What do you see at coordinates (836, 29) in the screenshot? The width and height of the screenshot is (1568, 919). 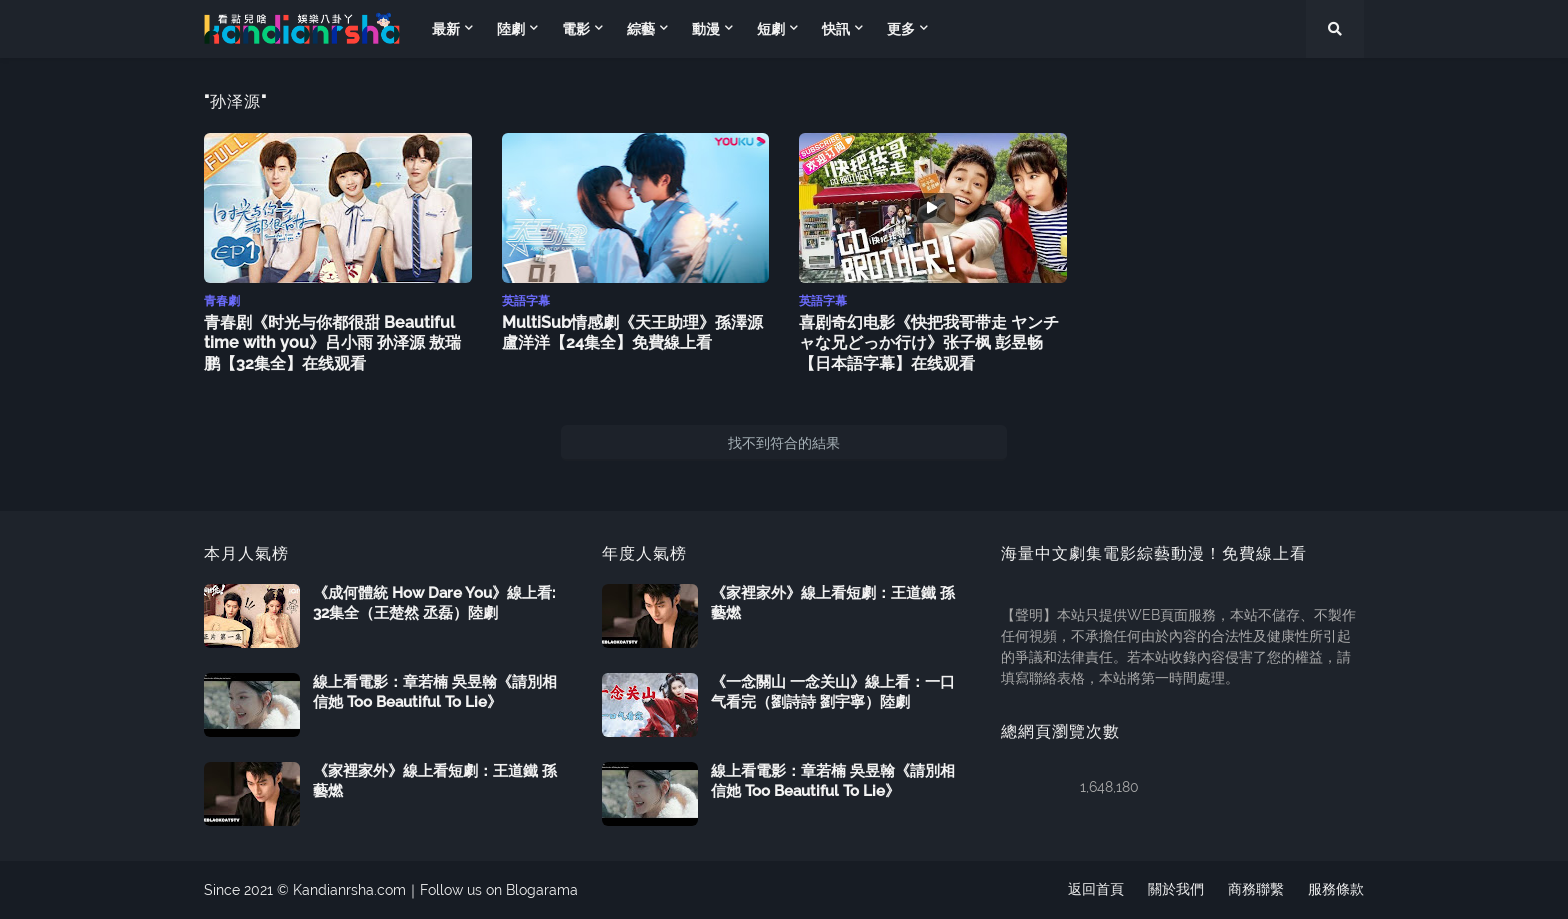 I see `快訊 [menuitem]` at bounding box center [836, 29].